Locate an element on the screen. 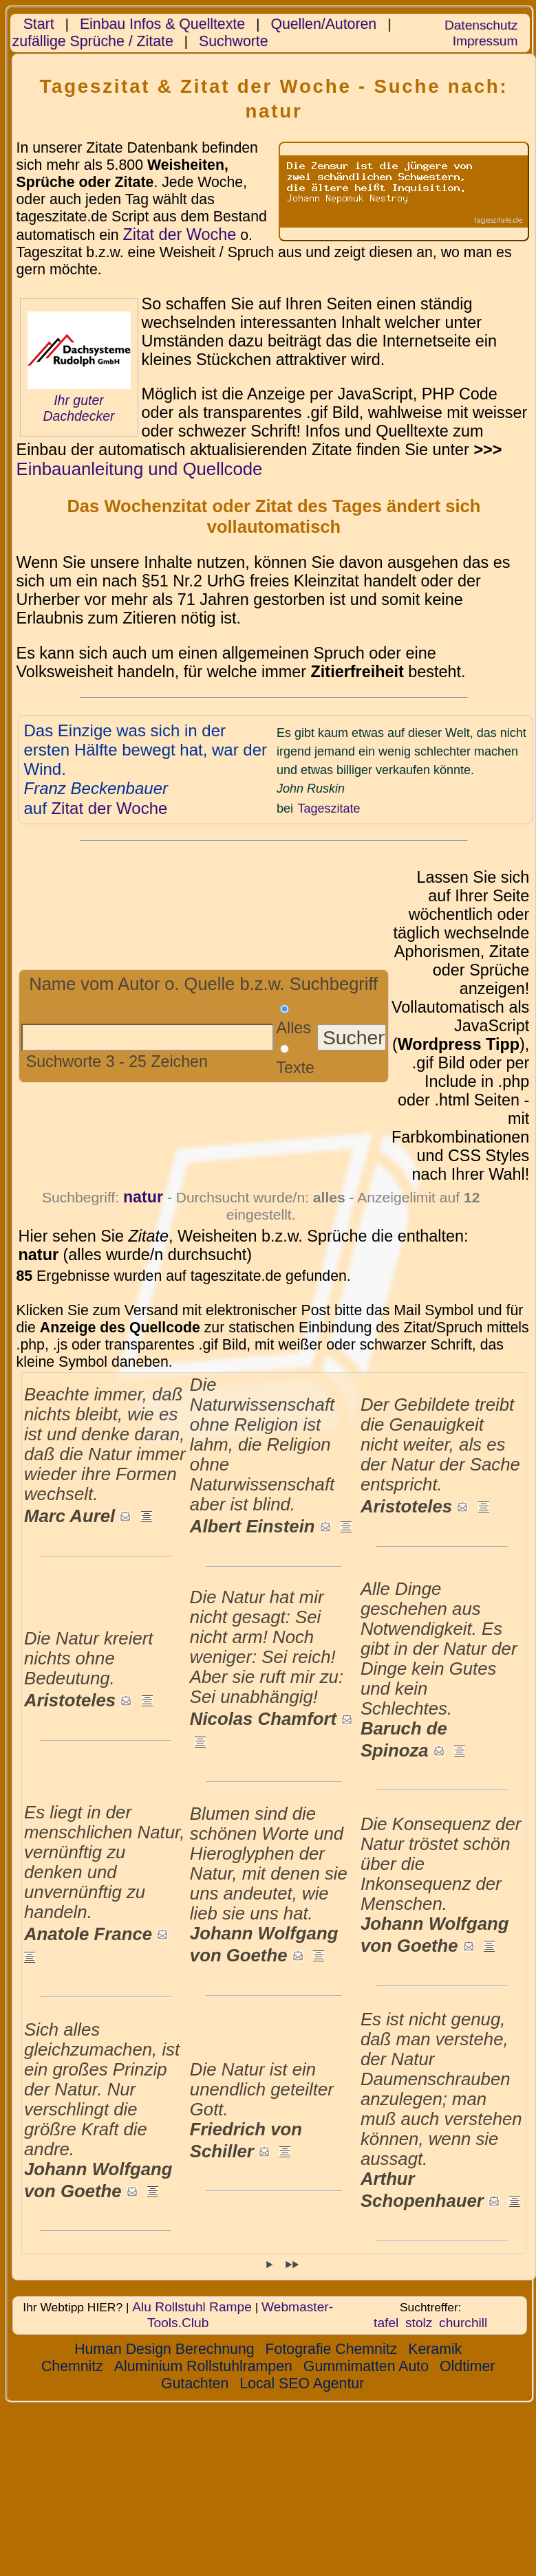 This screenshot has height=2576, width=536. Gummimatten Auto is located at coordinates (366, 2366).